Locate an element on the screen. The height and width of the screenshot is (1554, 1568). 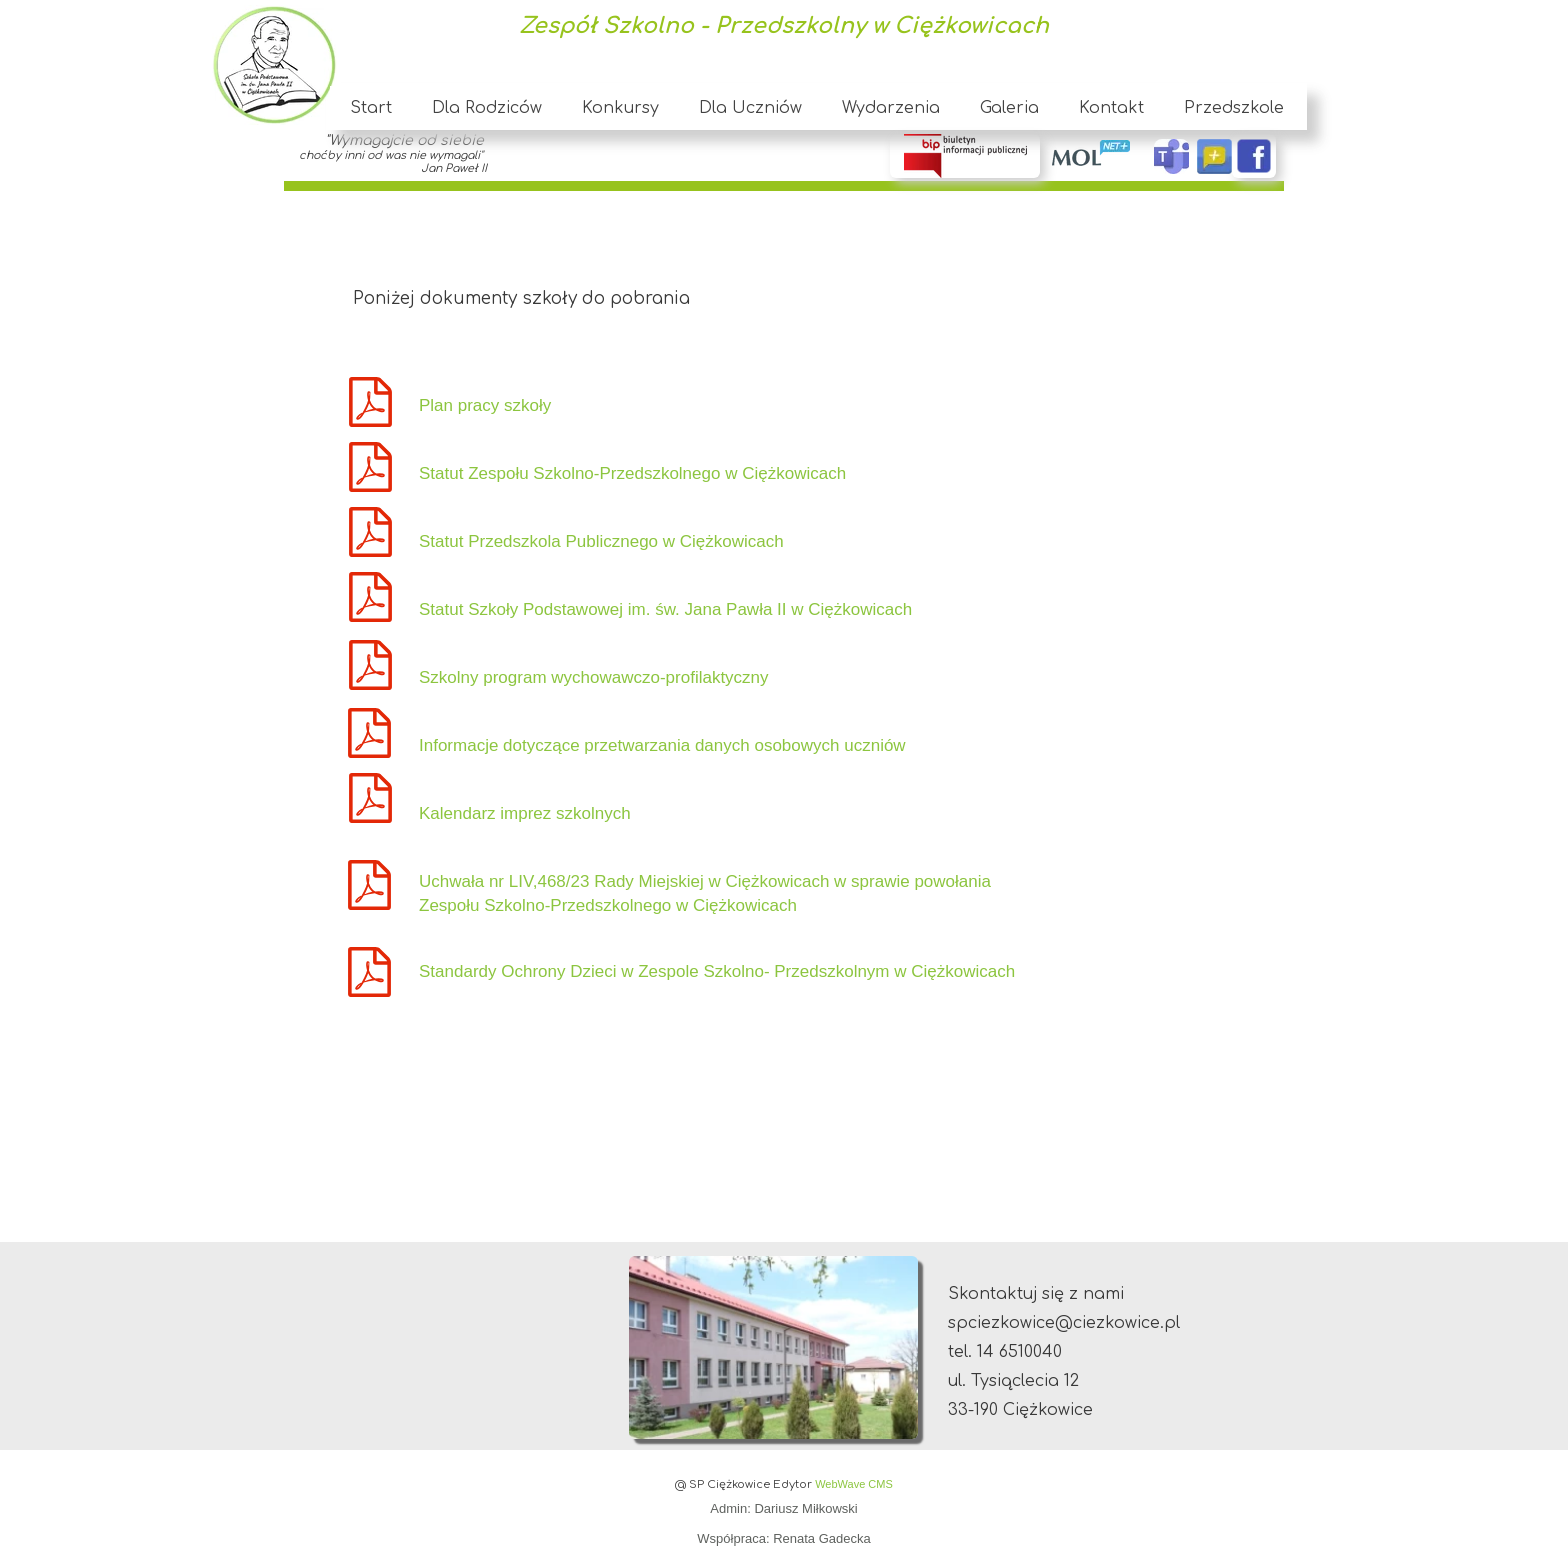
Standardy Ochrony Dzieci w Zespole Szkolno- Przedszkolnym w Ciężkowicach is located at coordinates (719, 971).